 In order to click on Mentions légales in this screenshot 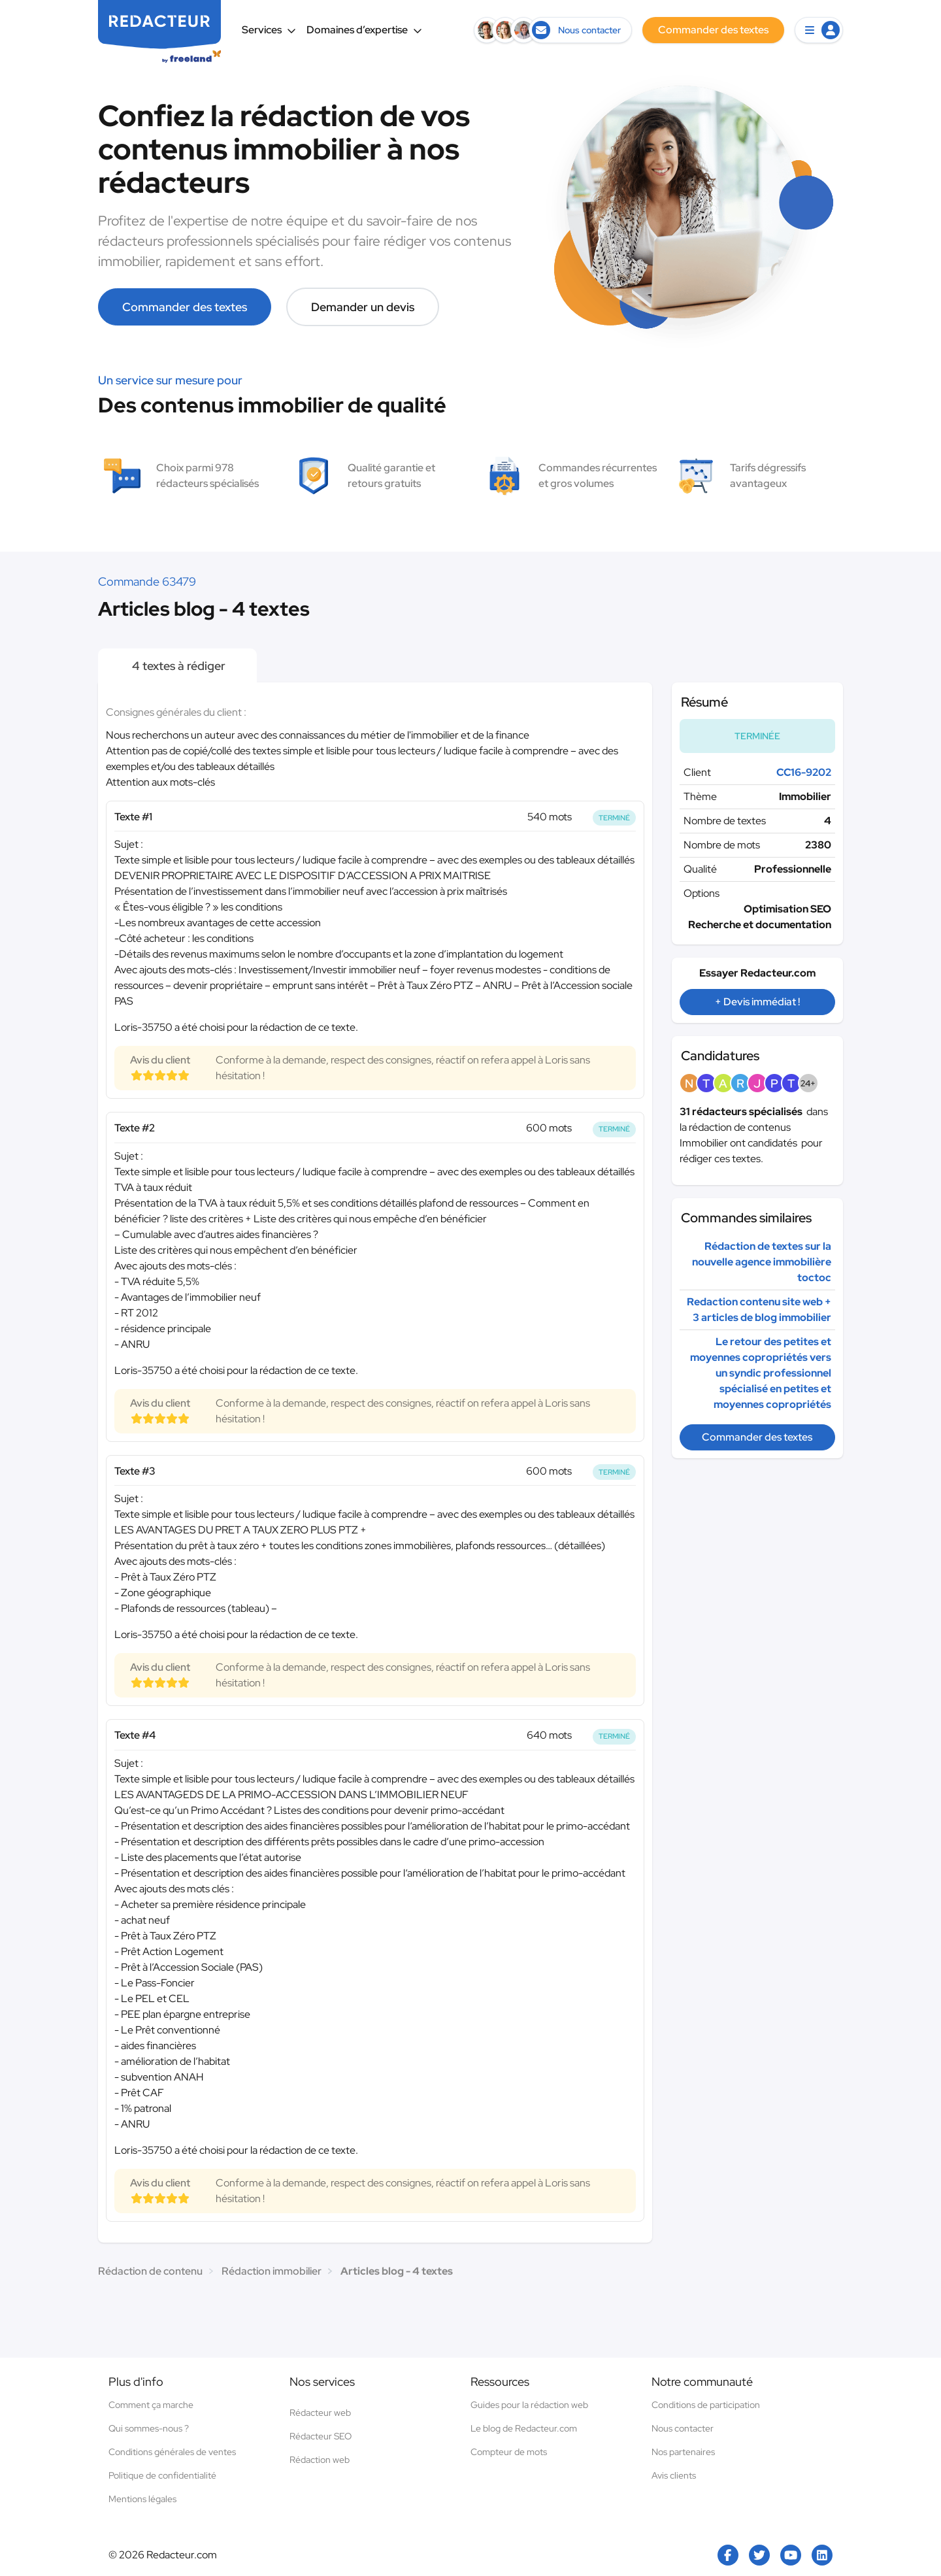, I will do `click(142, 2499)`.